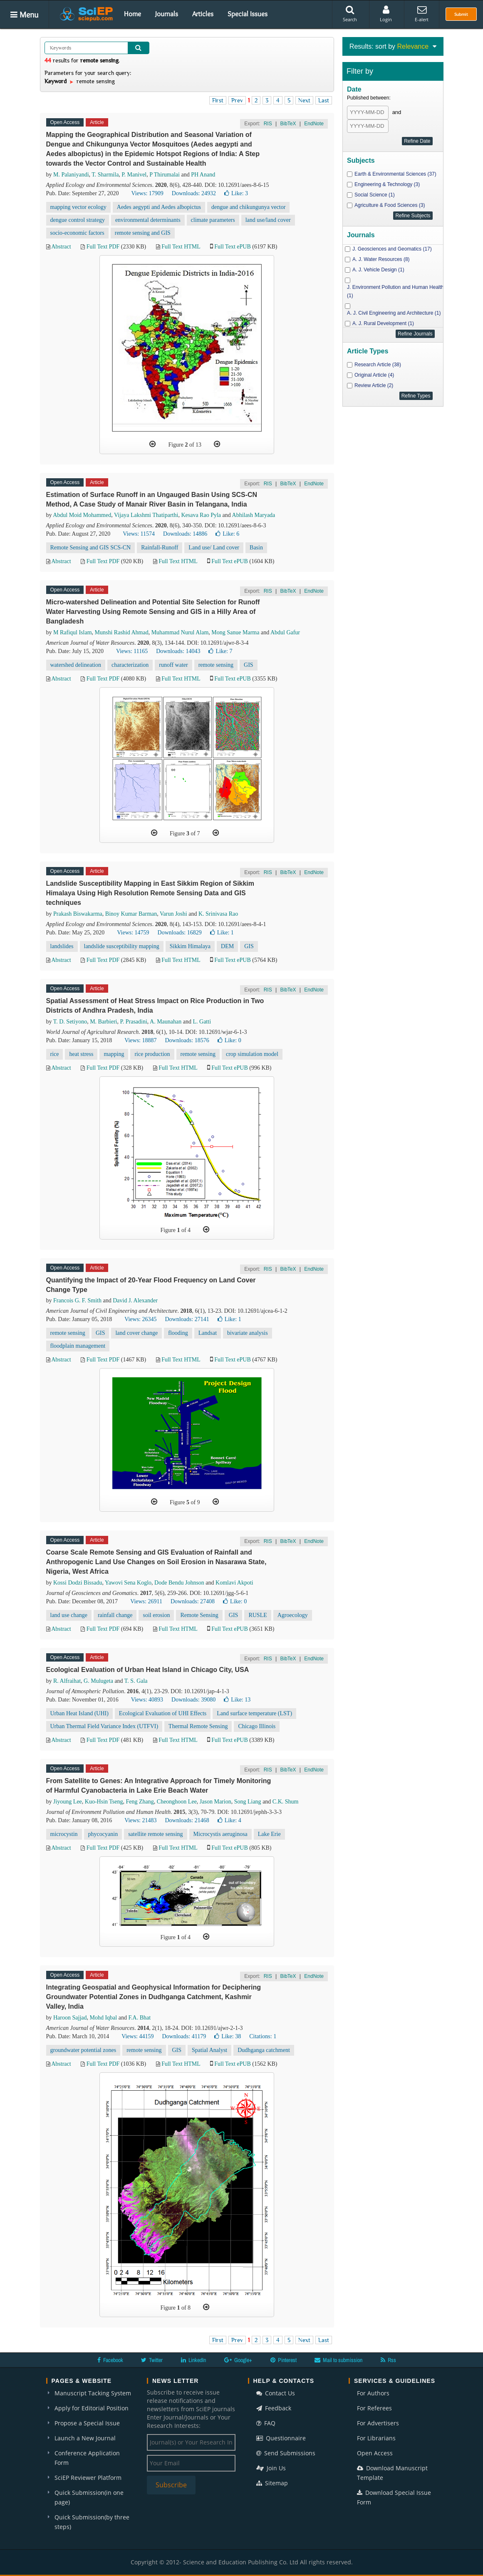  Describe the element at coordinates (132, 14) in the screenshot. I see `Home` at that location.